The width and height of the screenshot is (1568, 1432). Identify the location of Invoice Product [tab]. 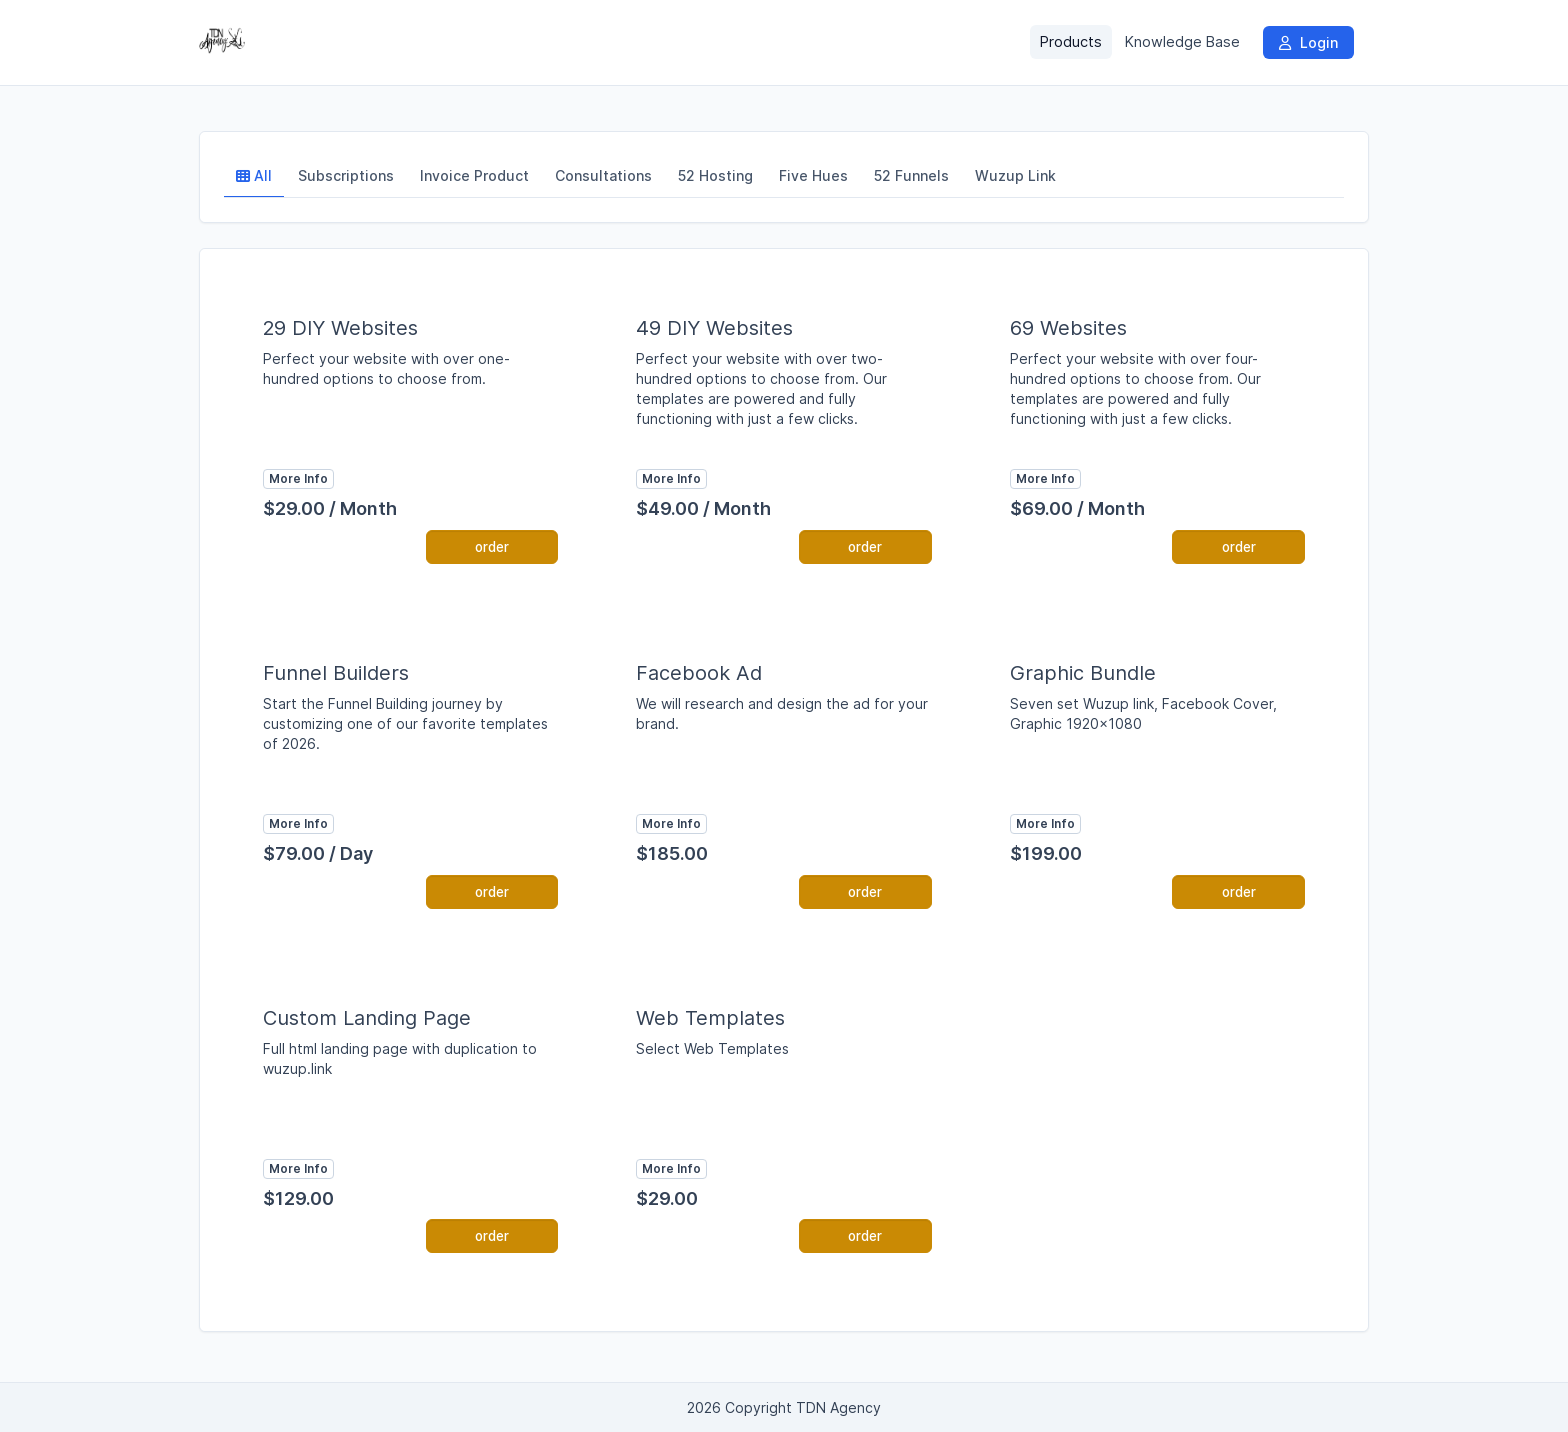
(474, 175).